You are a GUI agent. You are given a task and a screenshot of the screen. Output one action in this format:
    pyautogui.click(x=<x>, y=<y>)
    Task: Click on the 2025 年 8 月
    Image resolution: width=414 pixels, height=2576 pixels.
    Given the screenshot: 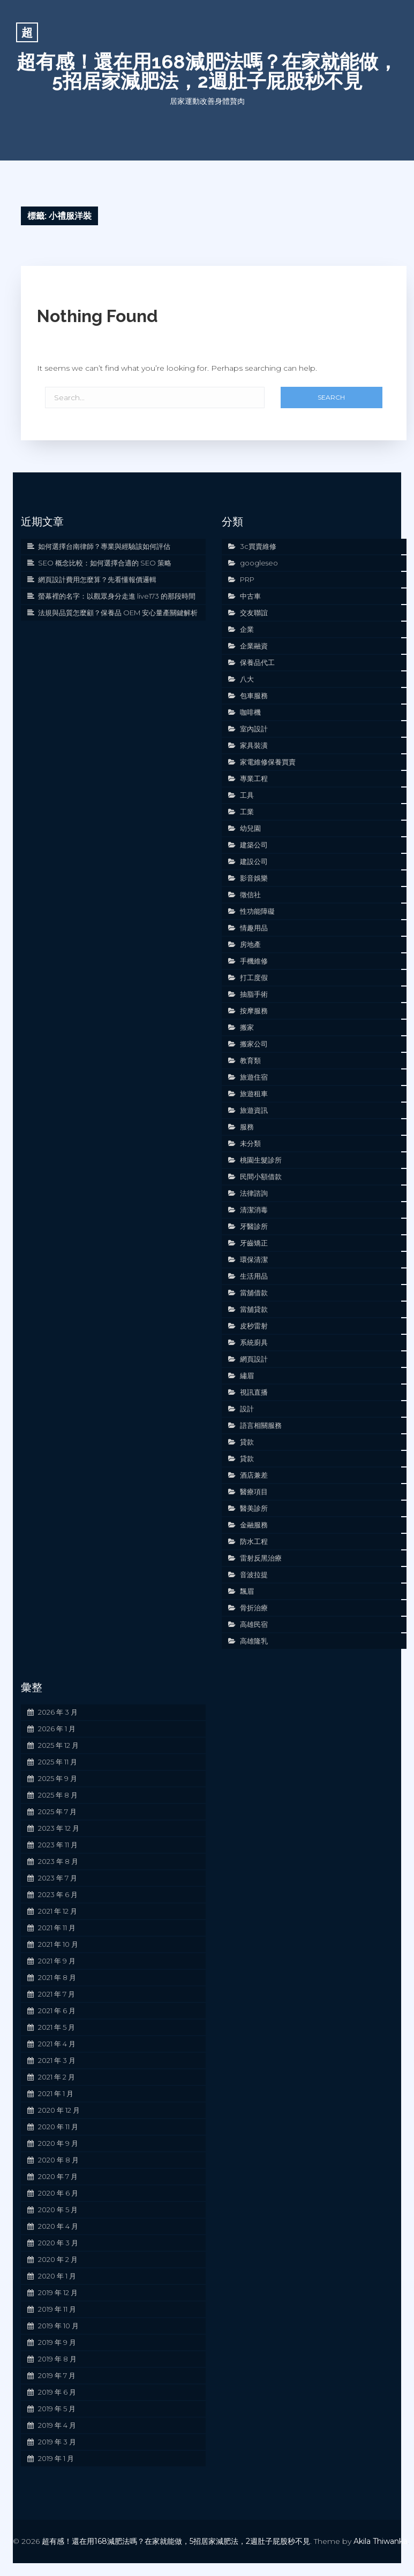 What is the action you would take?
    pyautogui.click(x=58, y=1795)
    